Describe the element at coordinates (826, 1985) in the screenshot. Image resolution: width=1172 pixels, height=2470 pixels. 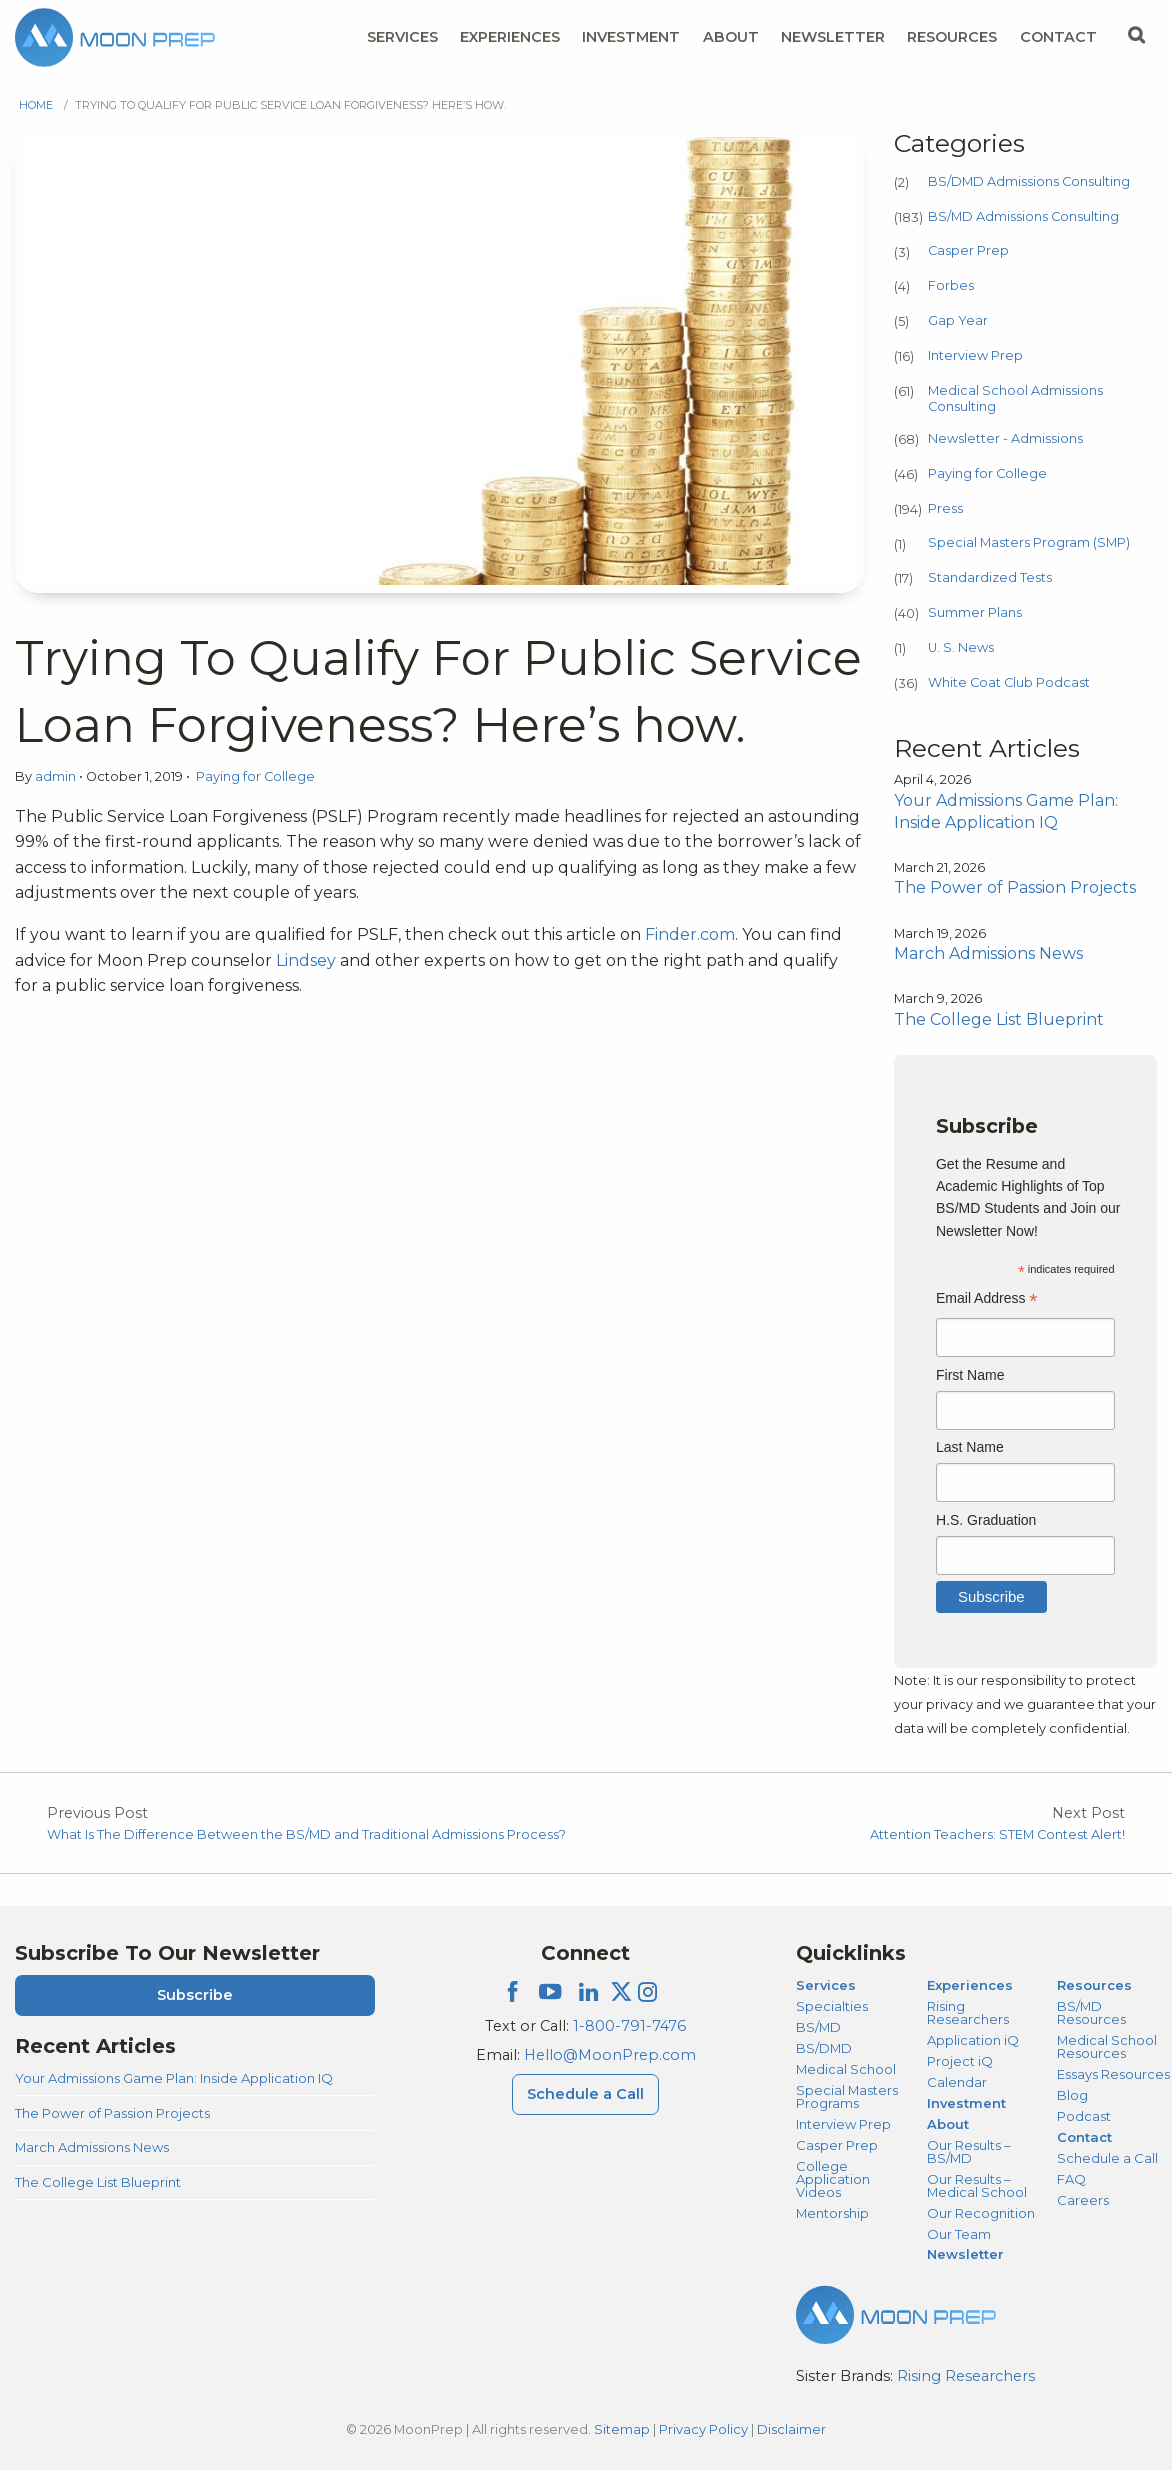
I see `Services` at that location.